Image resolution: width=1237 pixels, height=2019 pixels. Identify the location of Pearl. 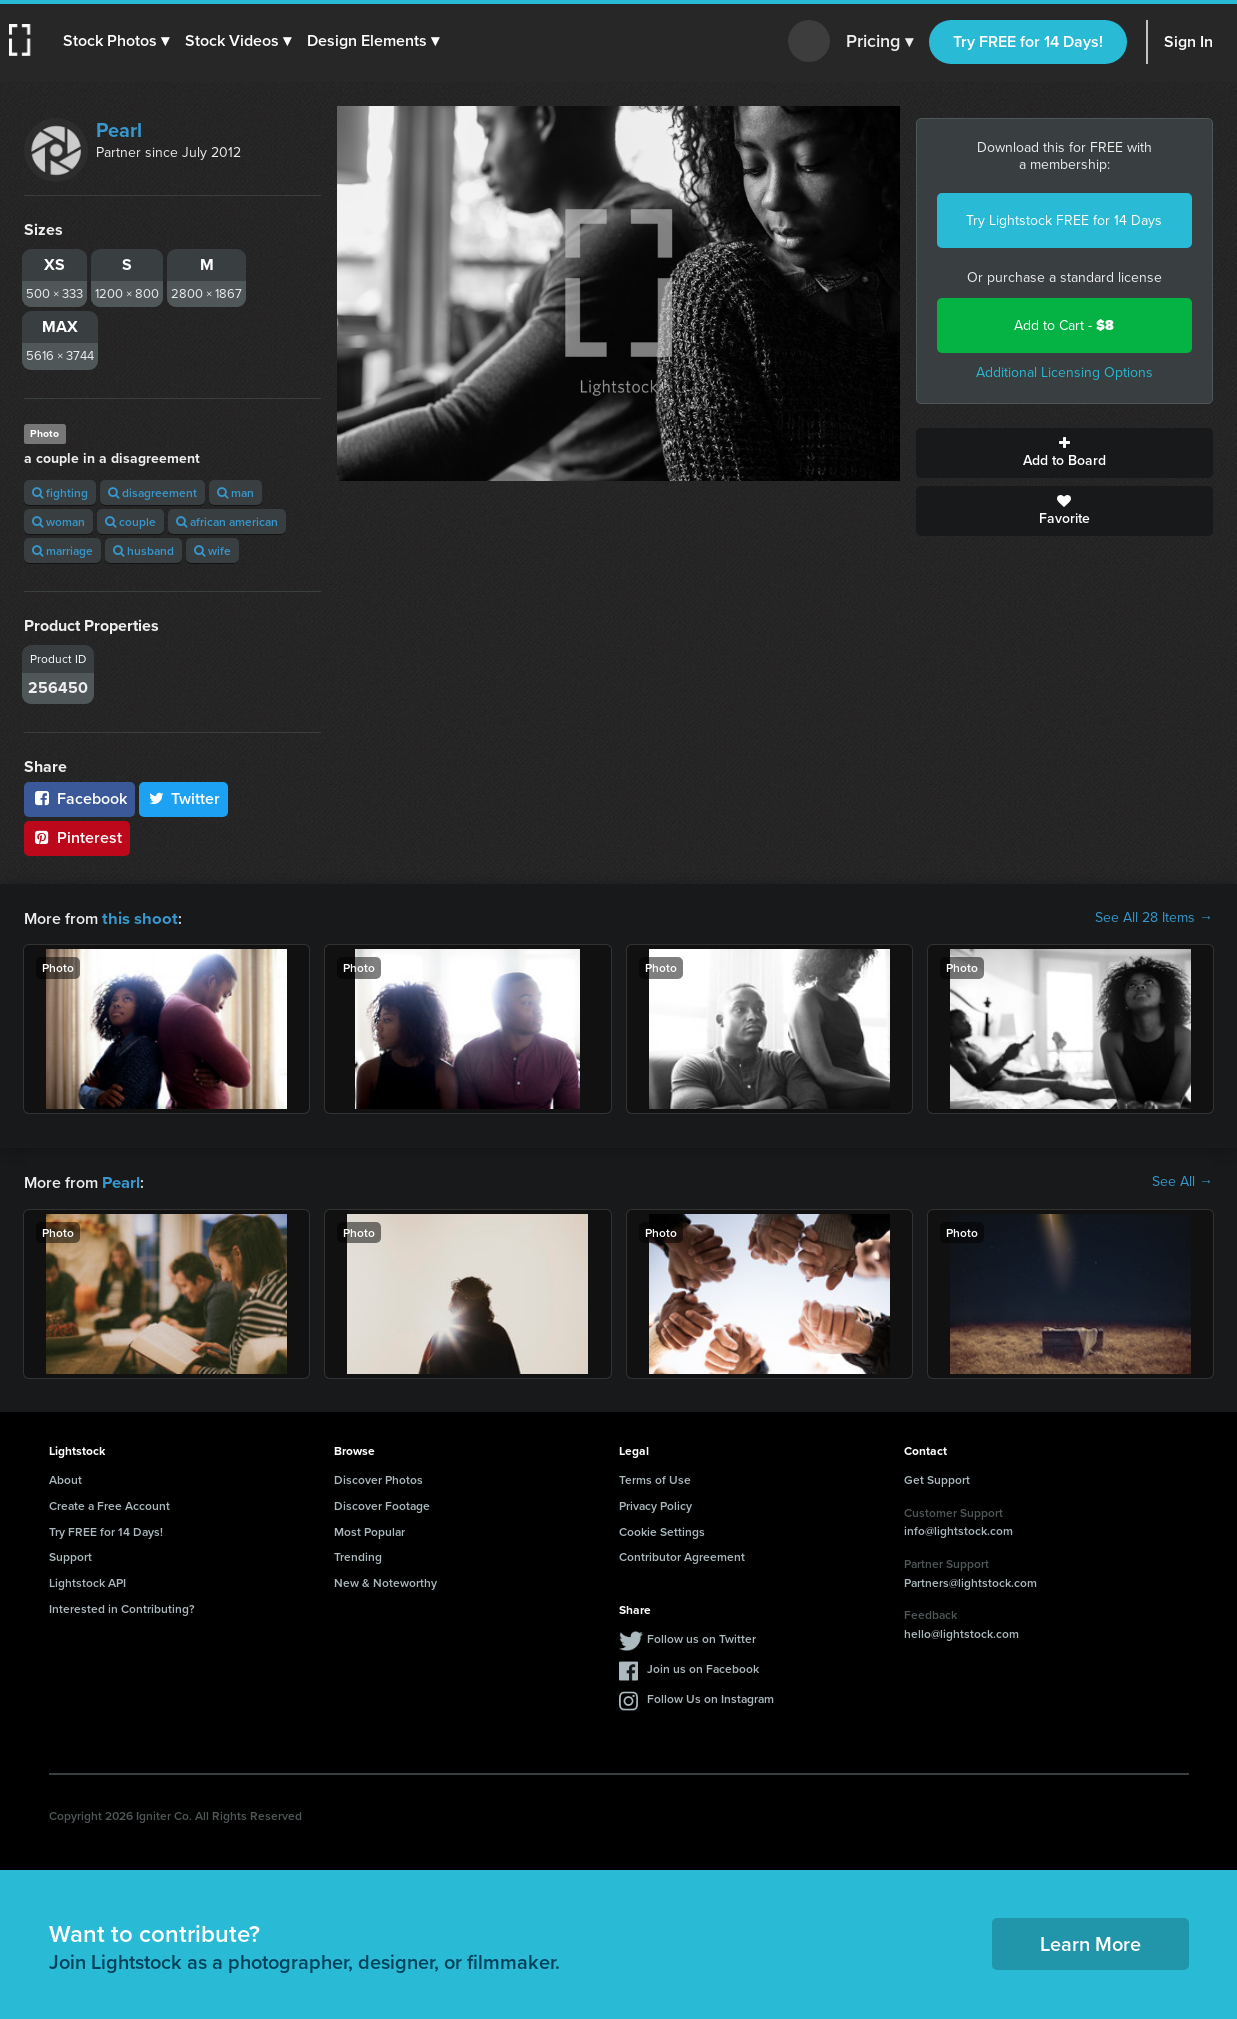
(119, 130).